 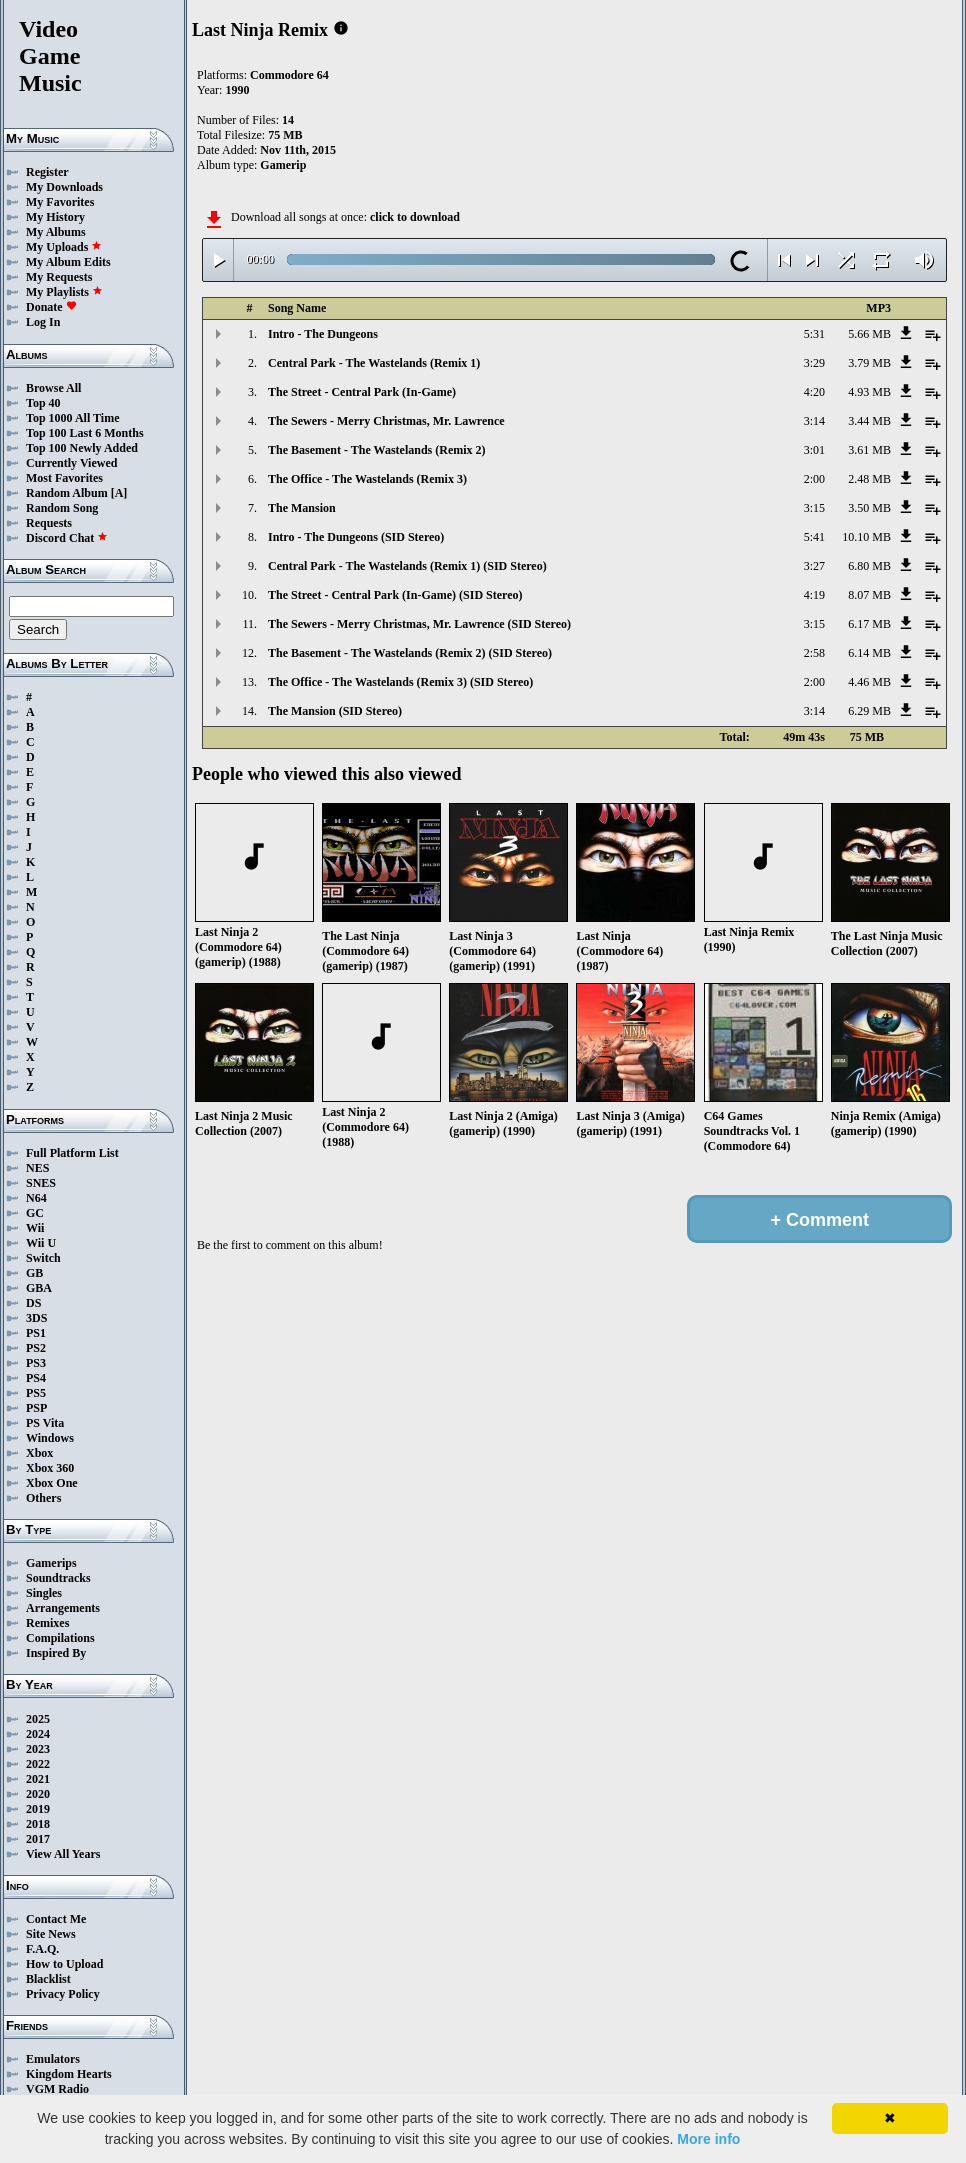 What do you see at coordinates (69, 2074) in the screenshot?
I see `Kingdom Hearts` at bounding box center [69, 2074].